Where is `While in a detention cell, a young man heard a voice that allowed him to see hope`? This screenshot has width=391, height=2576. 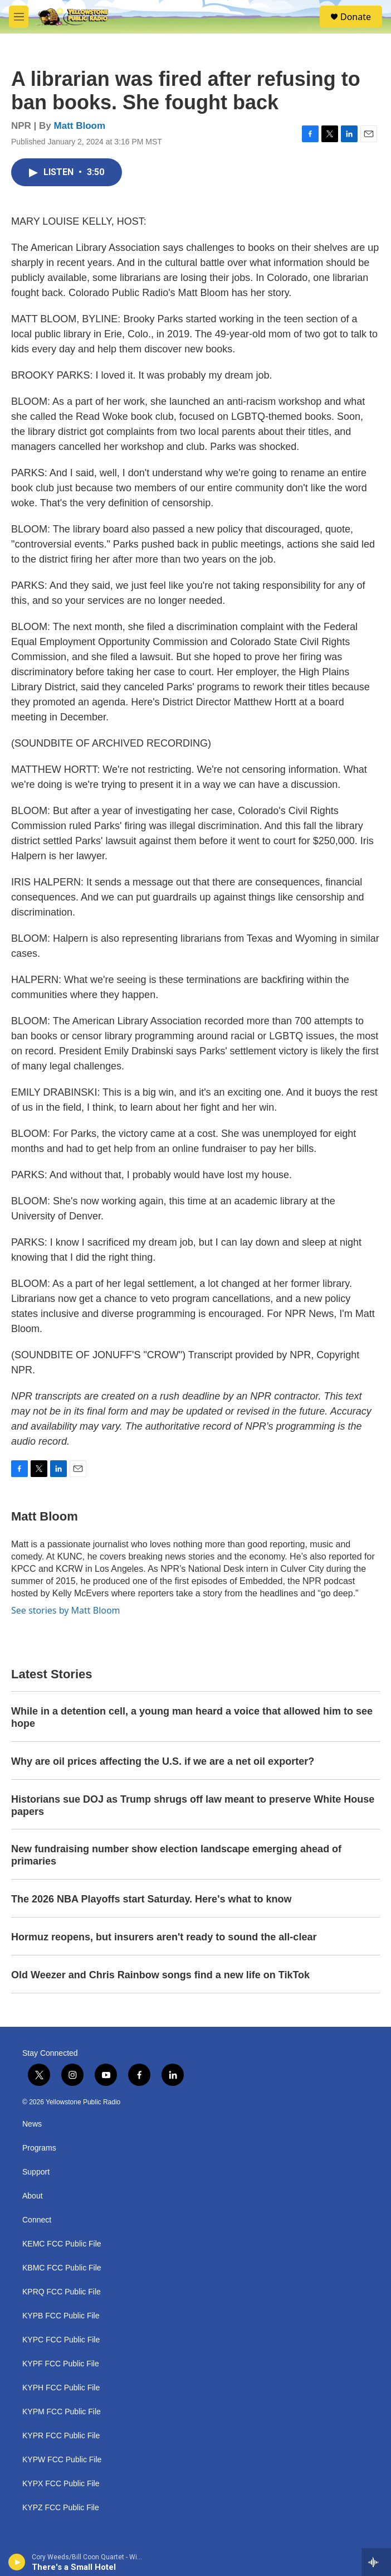
While in a detention cell, a young man heard a voice that allowed him to see hope is located at coordinates (192, 1717).